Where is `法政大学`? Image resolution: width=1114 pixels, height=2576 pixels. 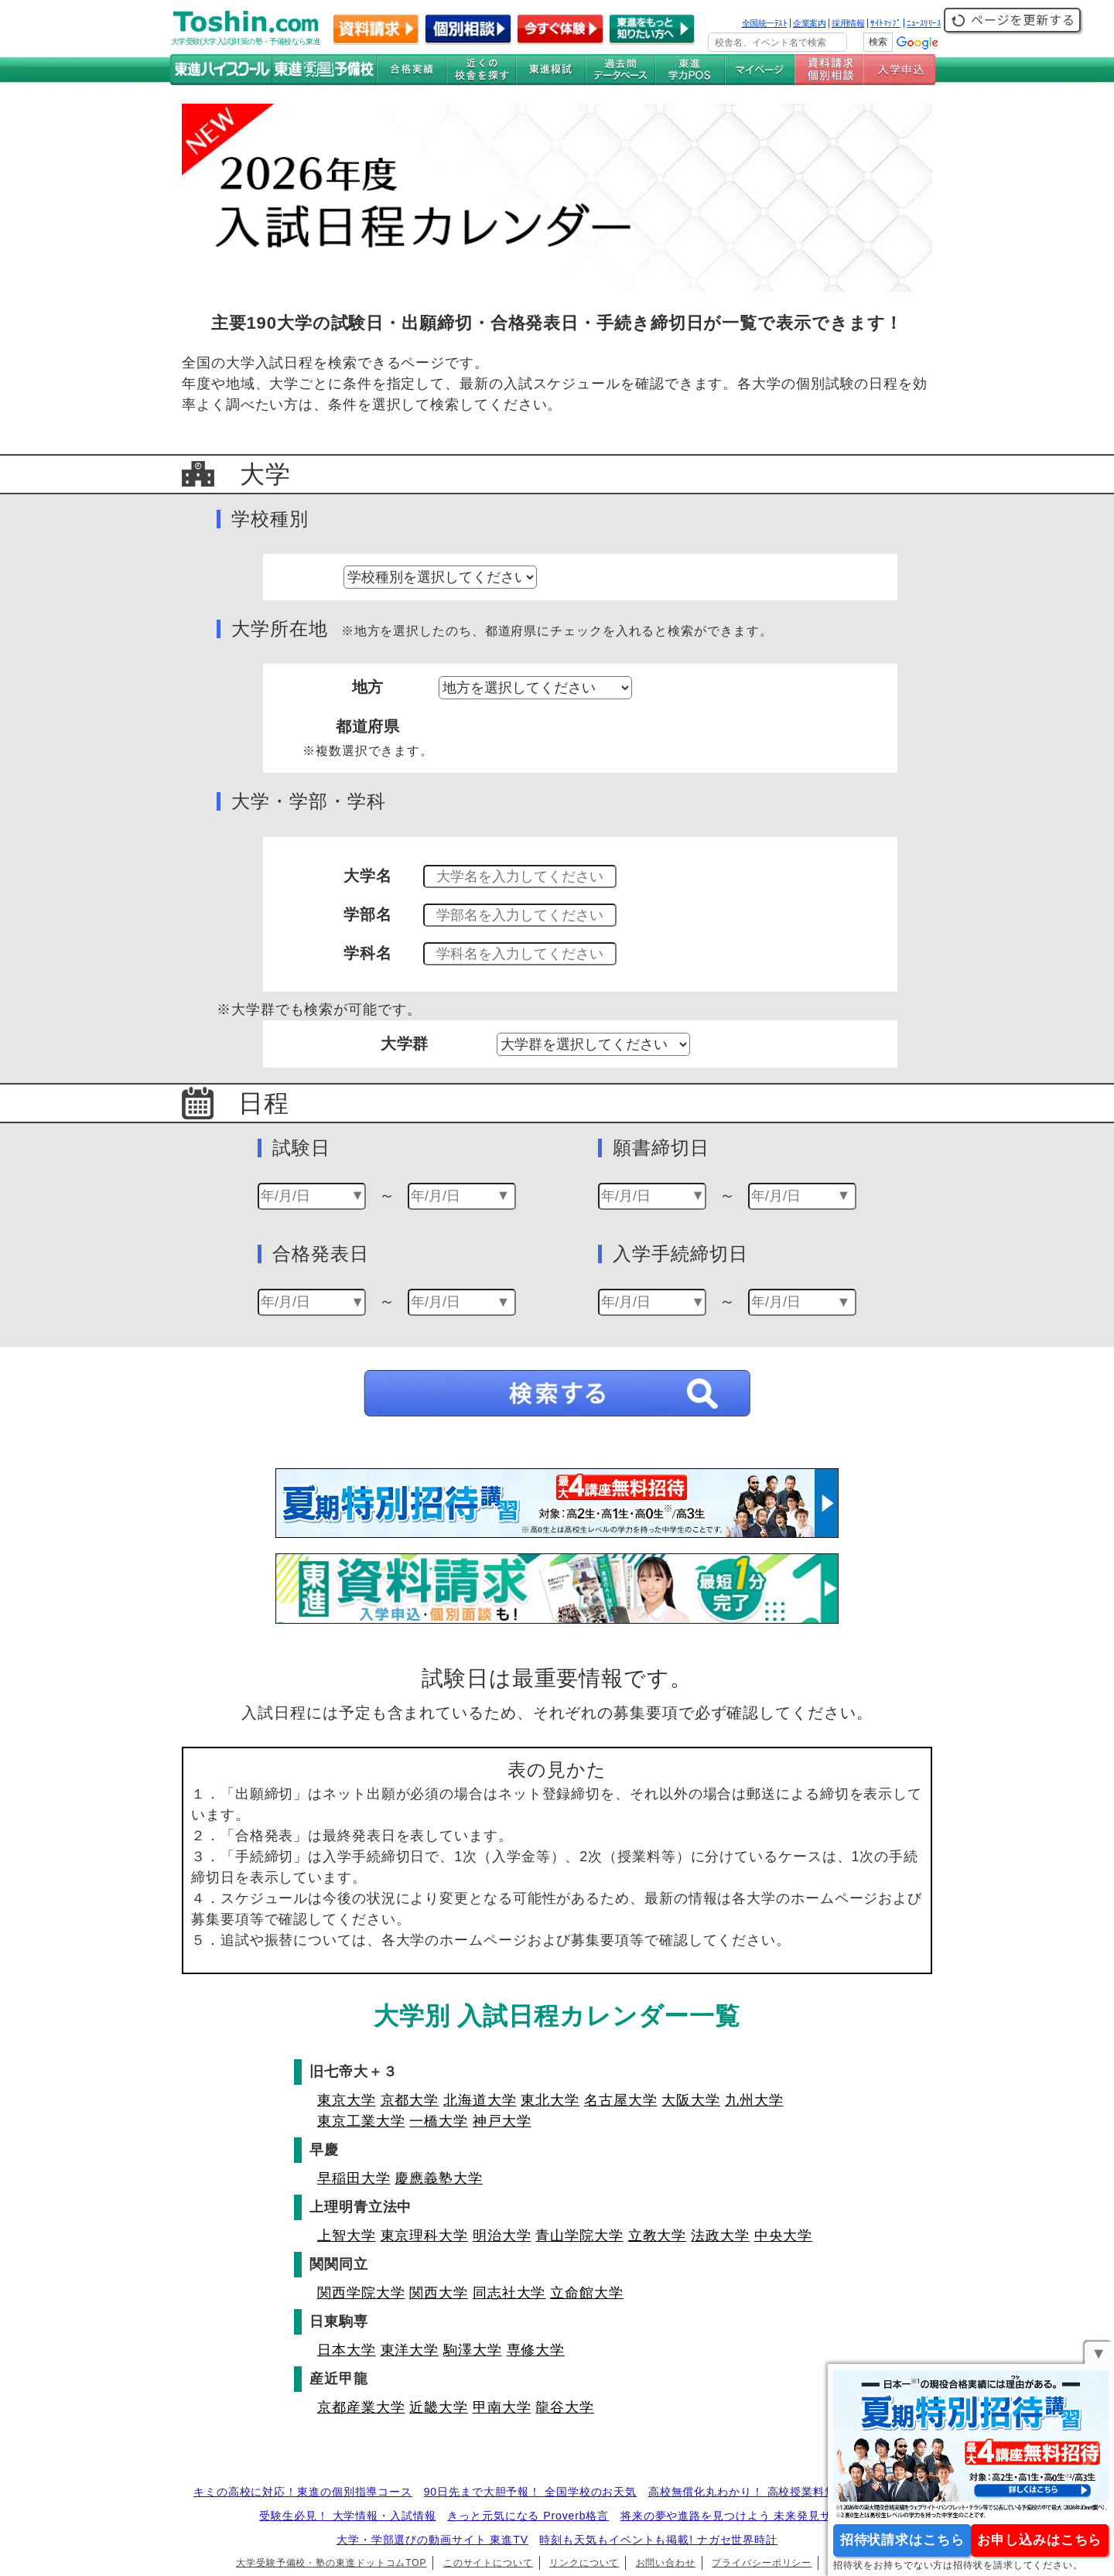 法政大学 is located at coordinates (720, 2235).